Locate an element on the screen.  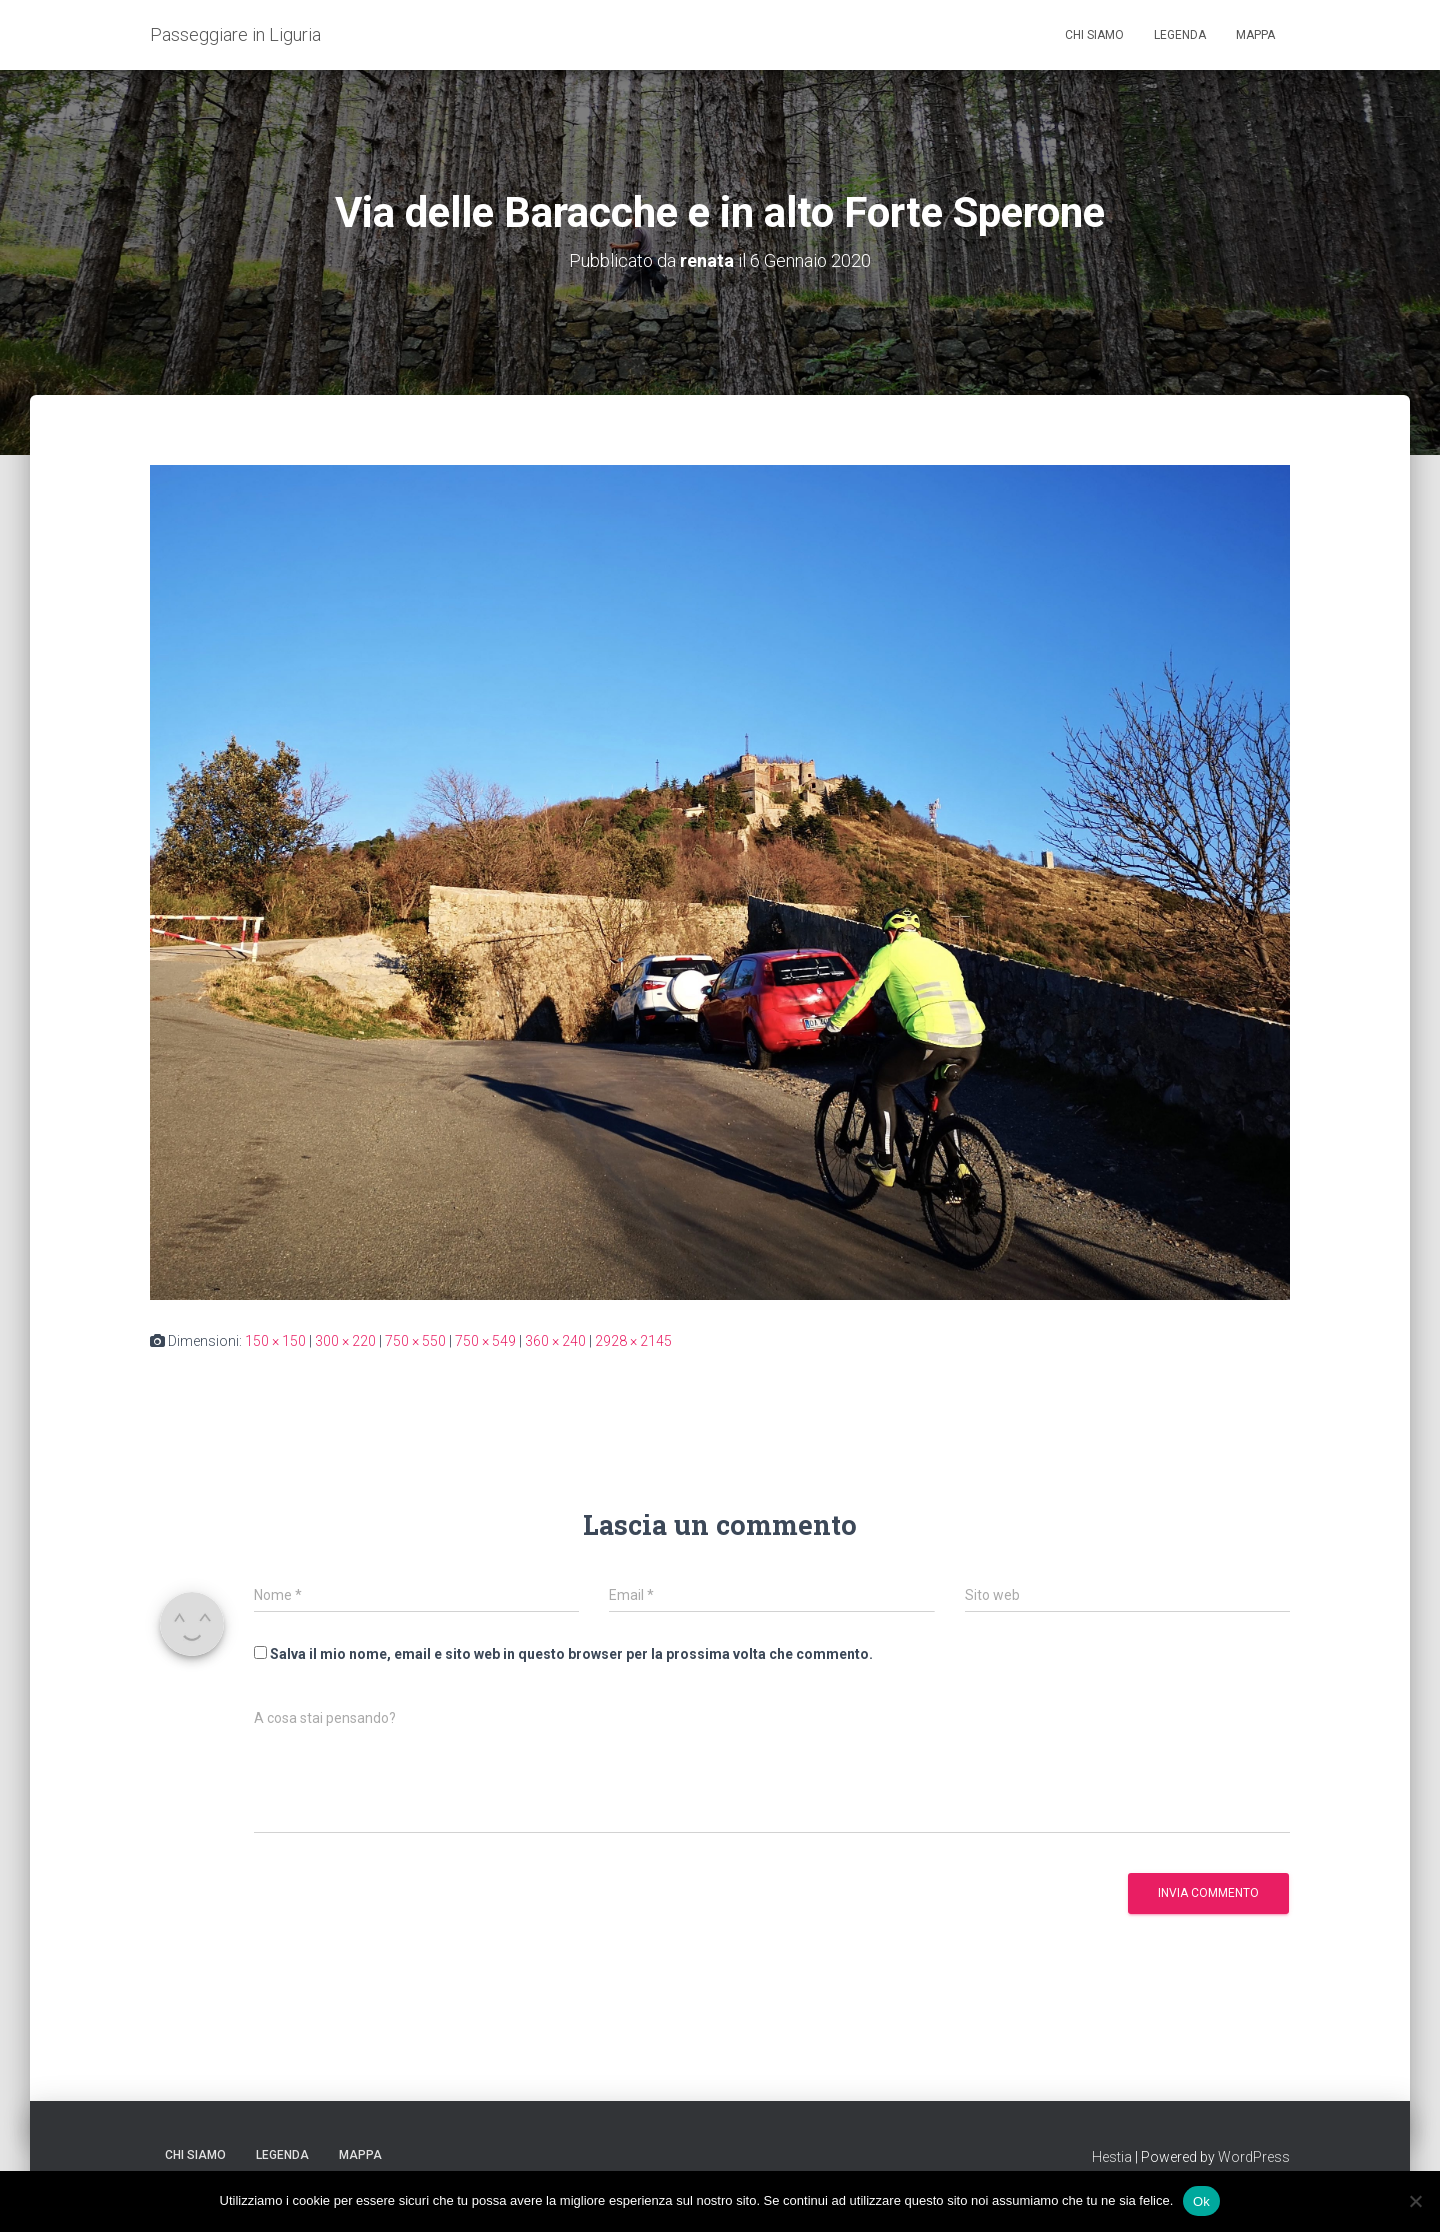
750 × 549 is located at coordinates (485, 1341).